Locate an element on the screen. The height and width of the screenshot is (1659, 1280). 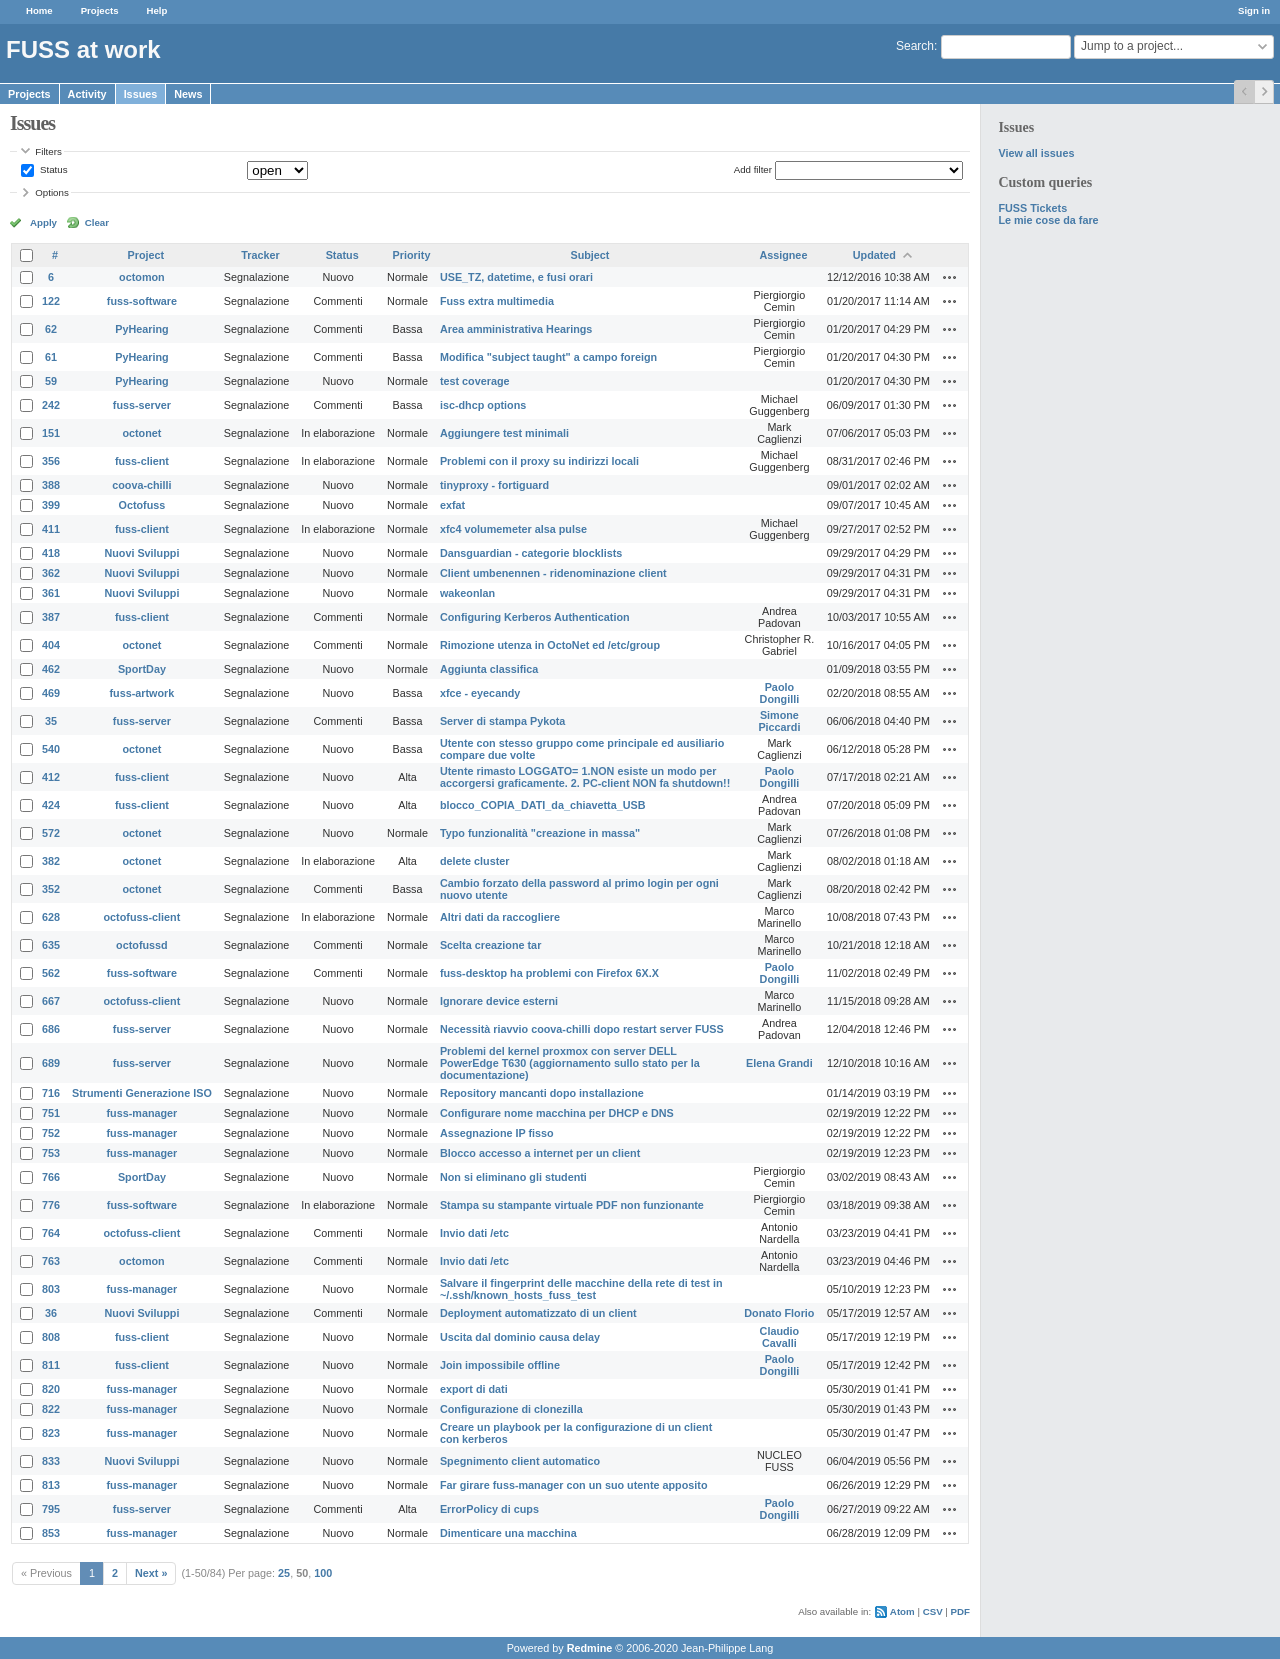
763 is located at coordinates (51, 1261).